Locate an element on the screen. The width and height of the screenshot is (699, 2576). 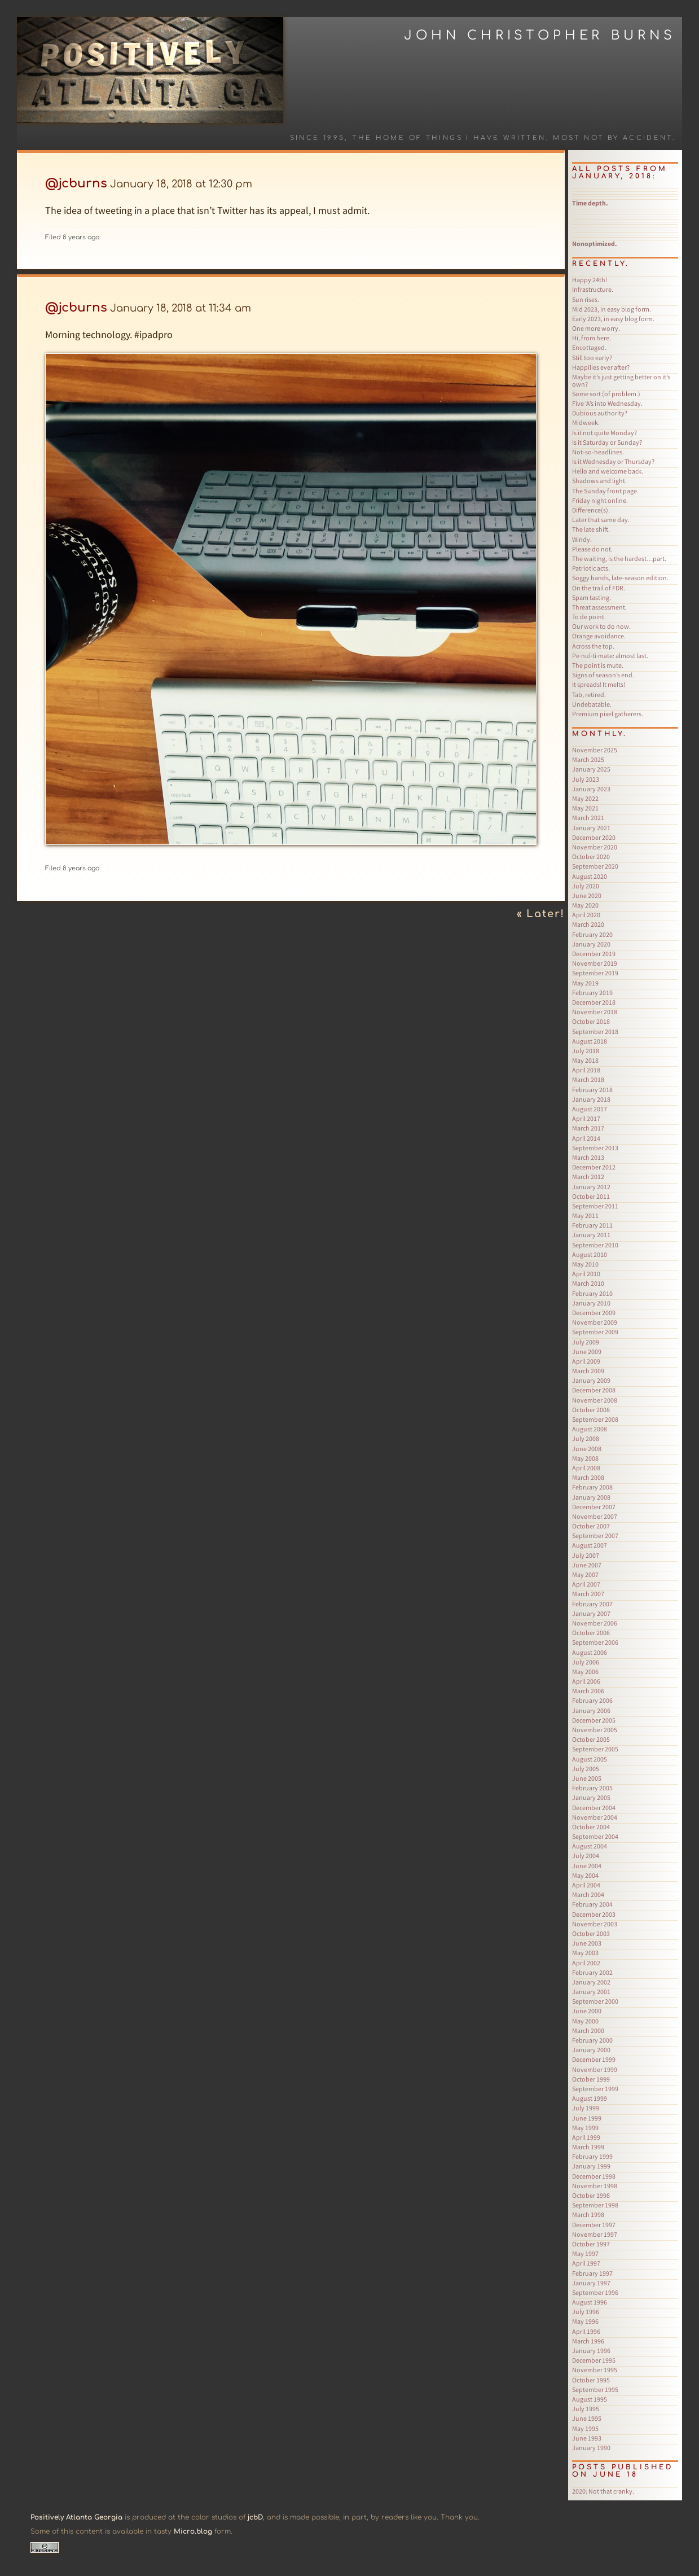
November 2004 is located at coordinates (594, 1817).